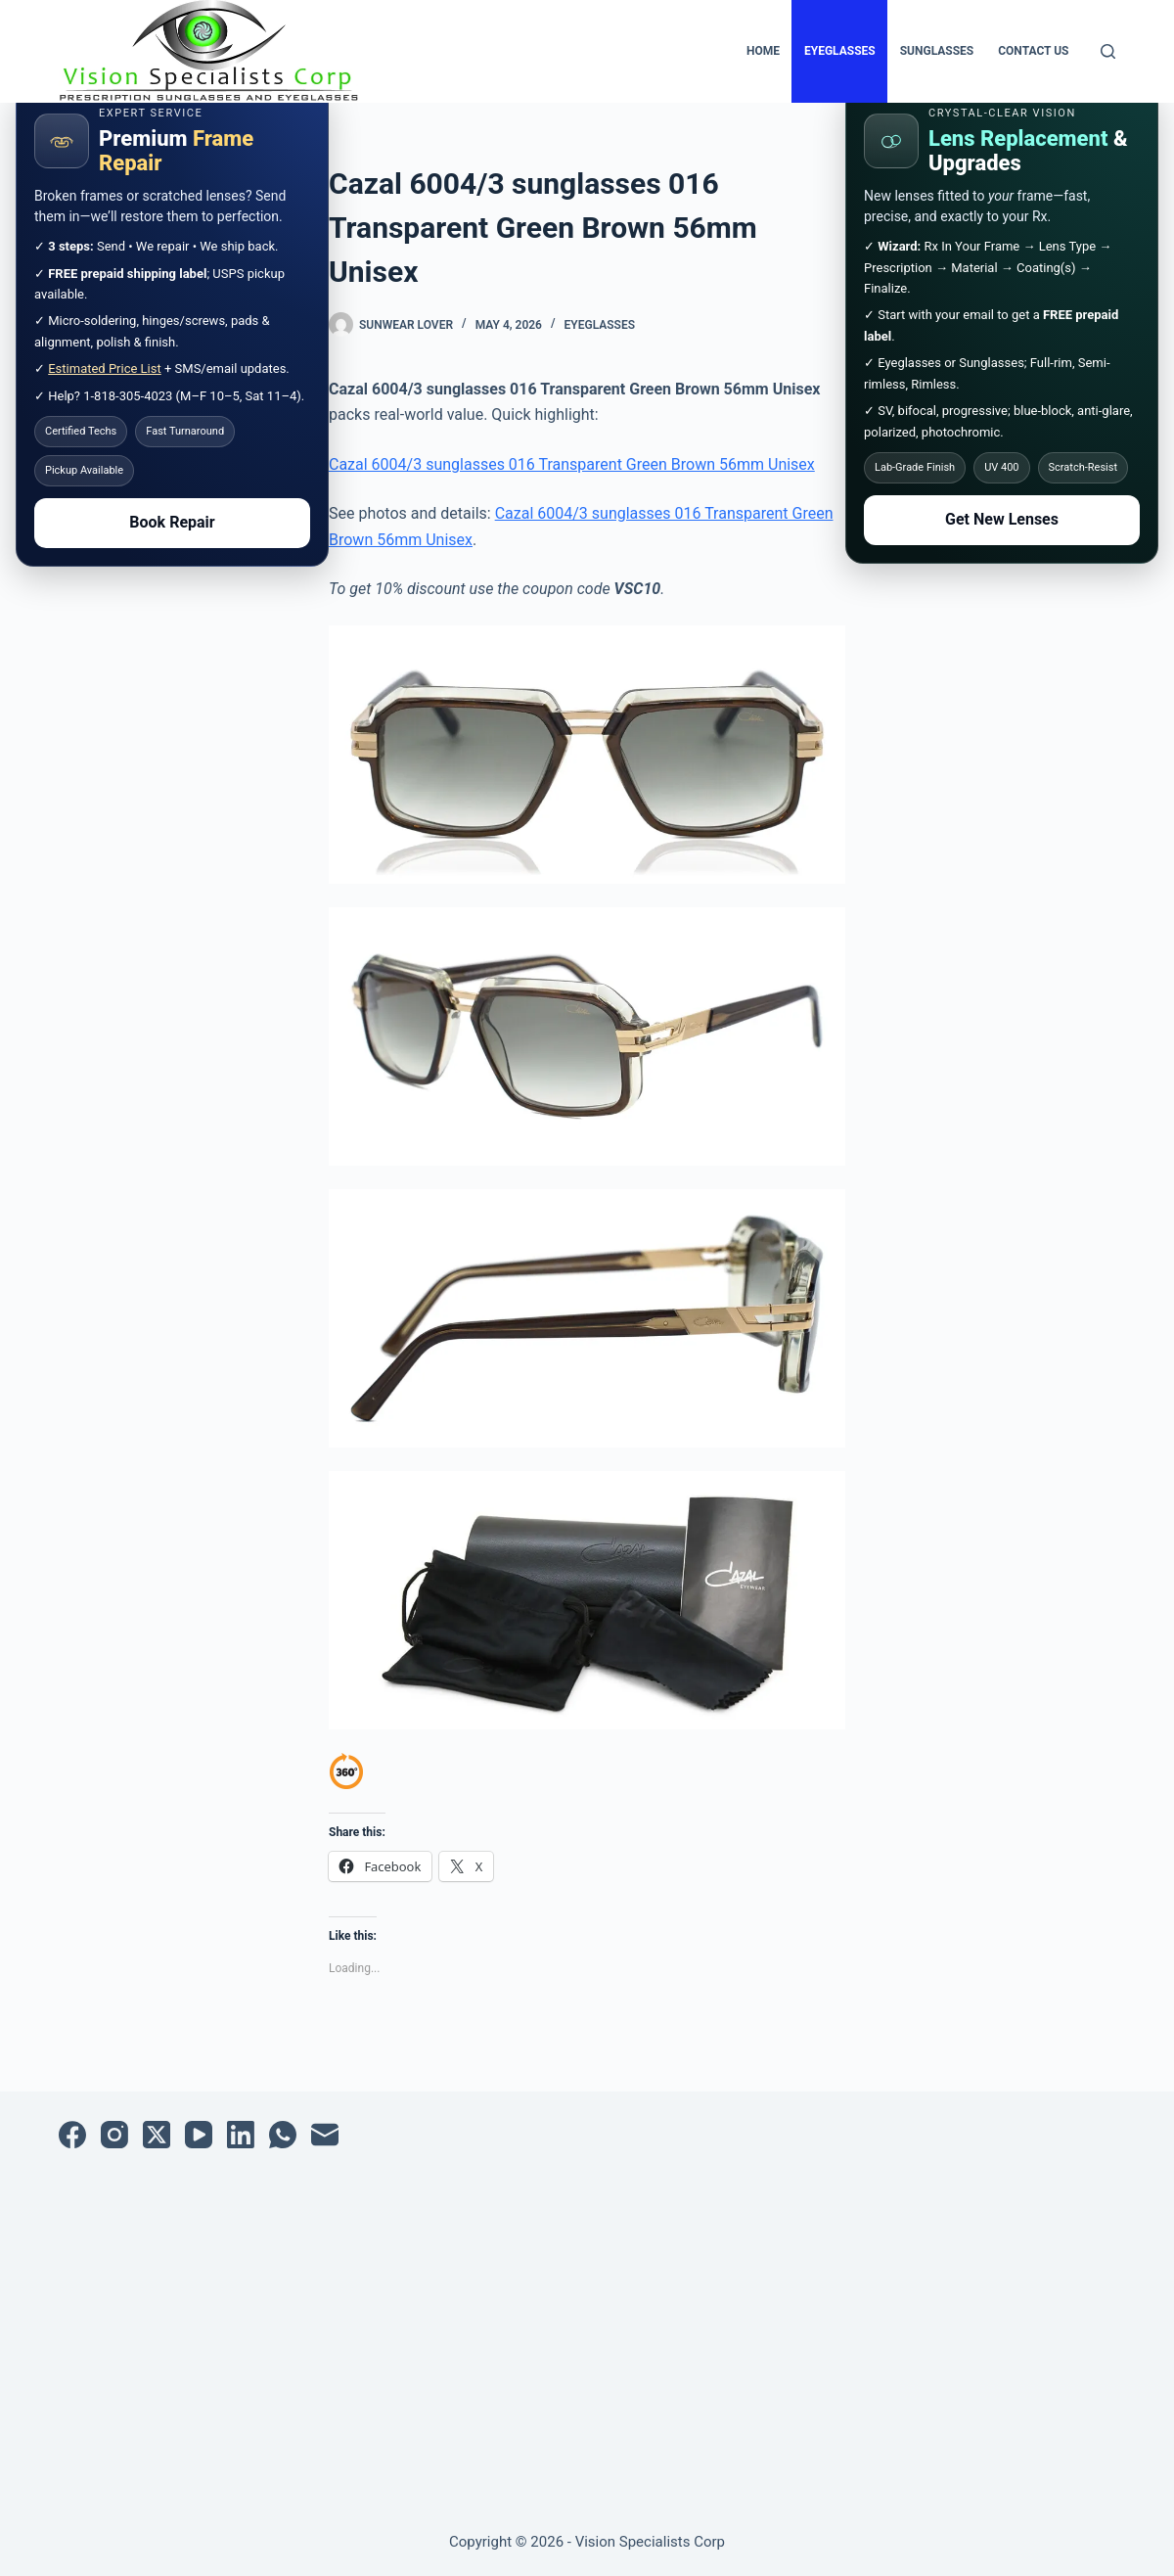 The image size is (1174, 2576). I want to click on Get New Lenses, so click(1002, 519).